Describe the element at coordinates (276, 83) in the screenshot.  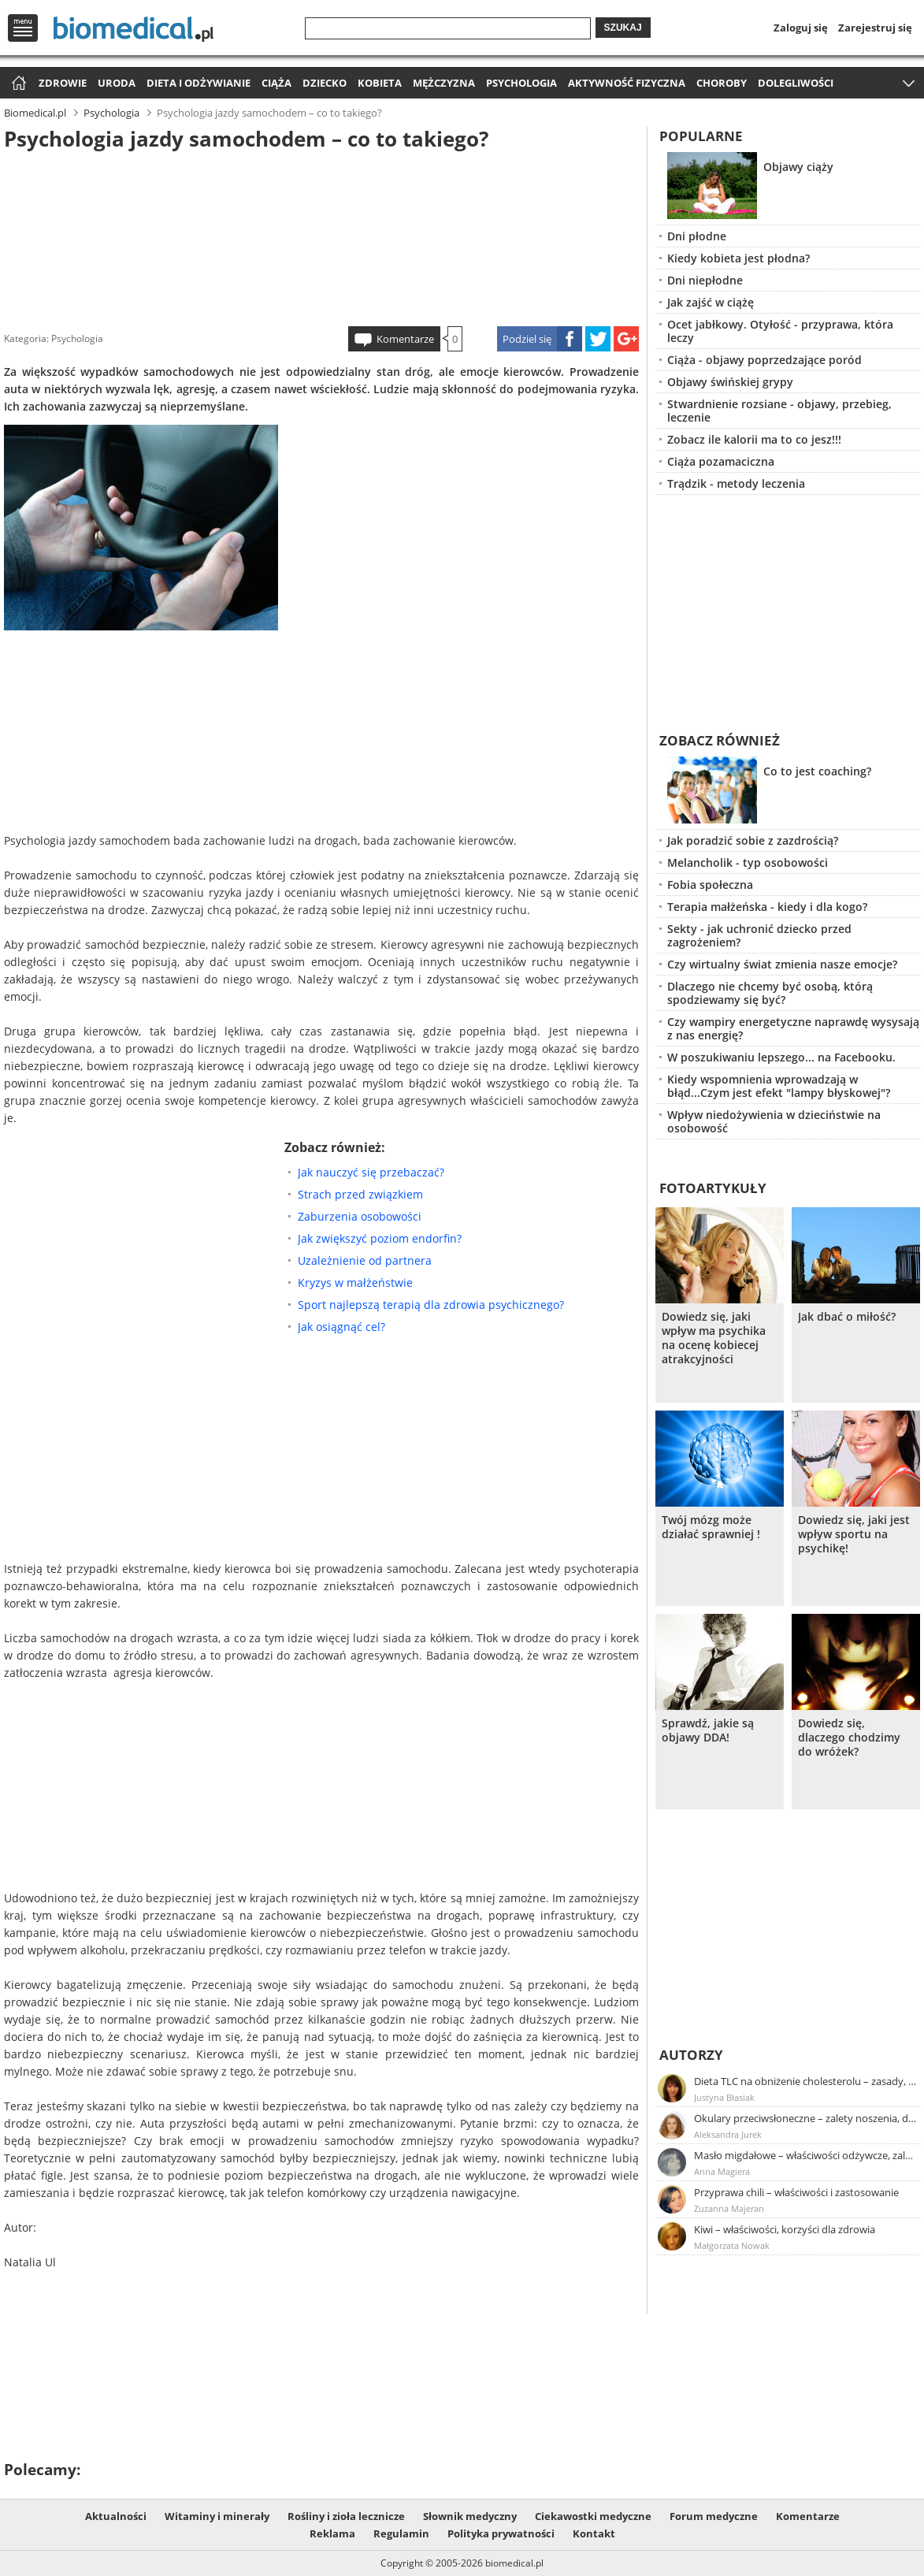
I see `Ciąża` at that location.